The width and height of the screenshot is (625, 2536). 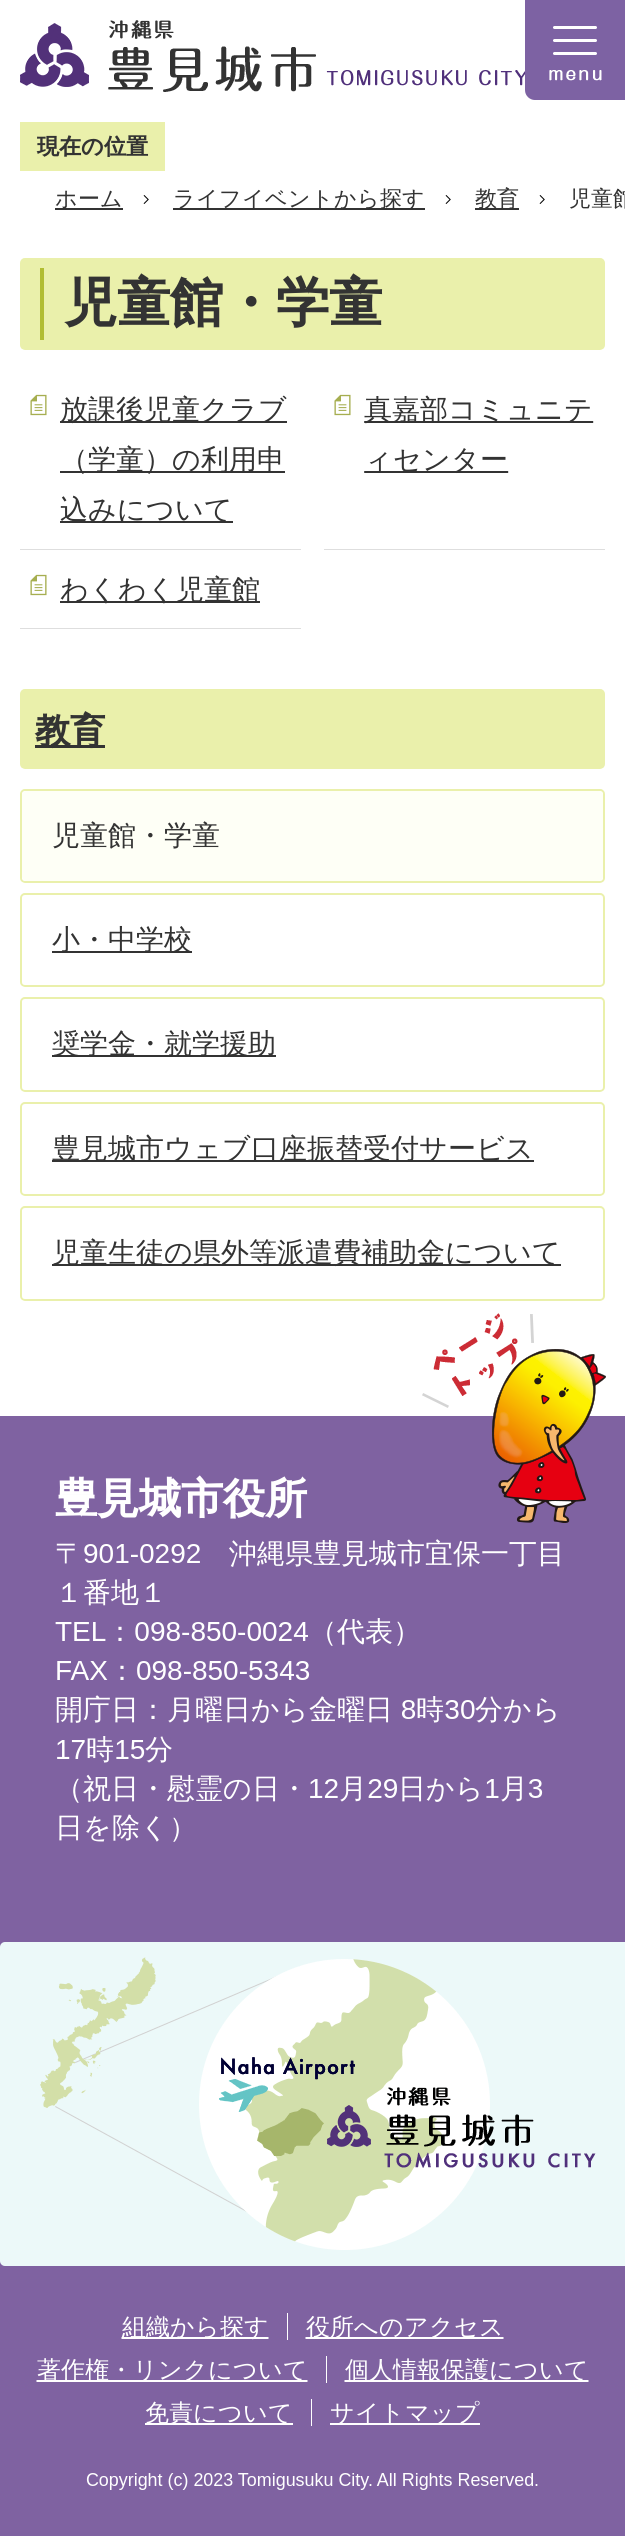 I want to click on ホーム, so click(x=89, y=198).